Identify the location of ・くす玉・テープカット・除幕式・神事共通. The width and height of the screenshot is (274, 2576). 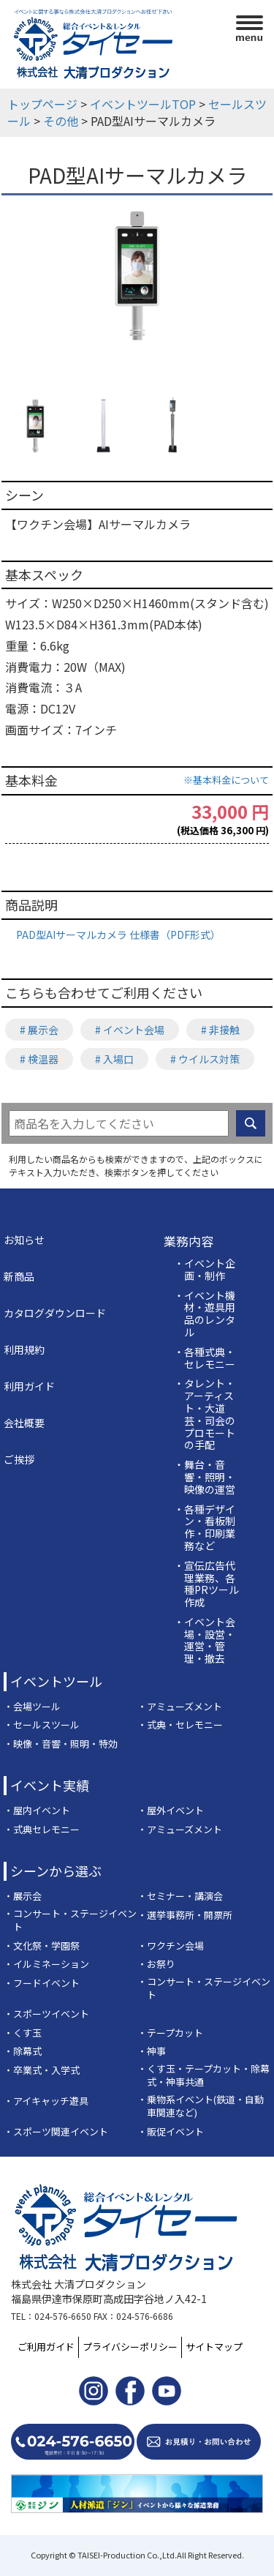
(203, 2075).